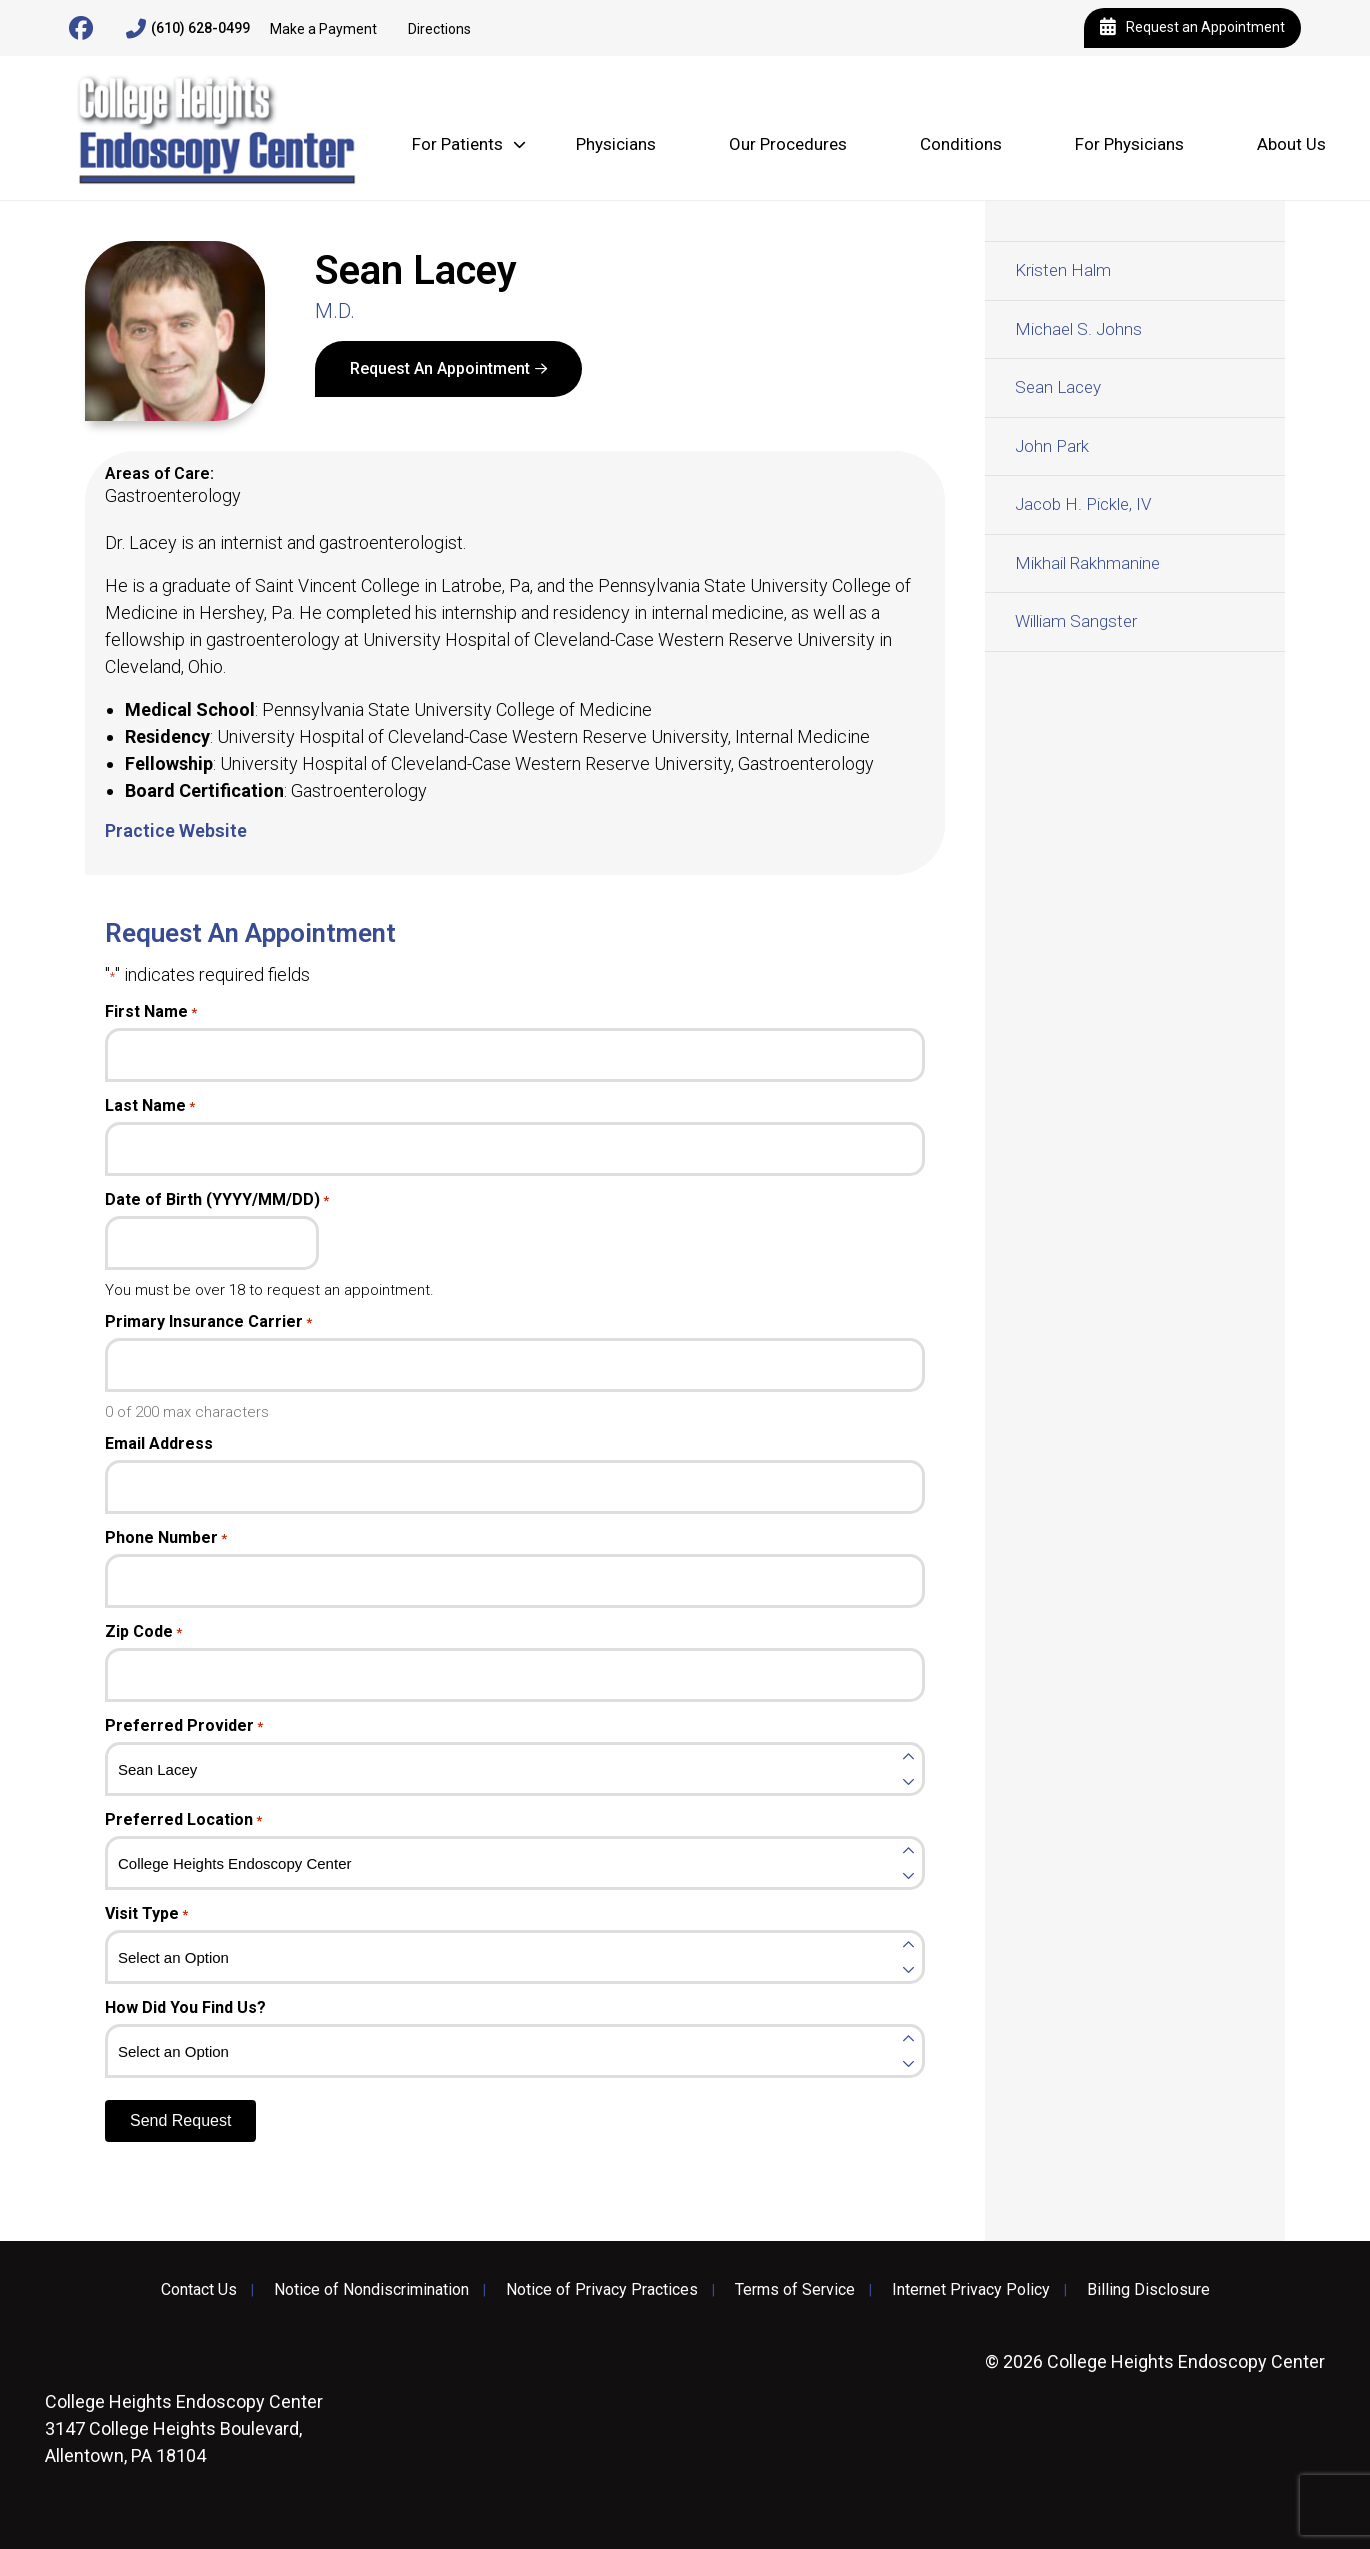 This screenshot has width=1370, height=2549. What do you see at coordinates (371, 2290) in the screenshot?
I see `Notice of Nondiscrimination` at bounding box center [371, 2290].